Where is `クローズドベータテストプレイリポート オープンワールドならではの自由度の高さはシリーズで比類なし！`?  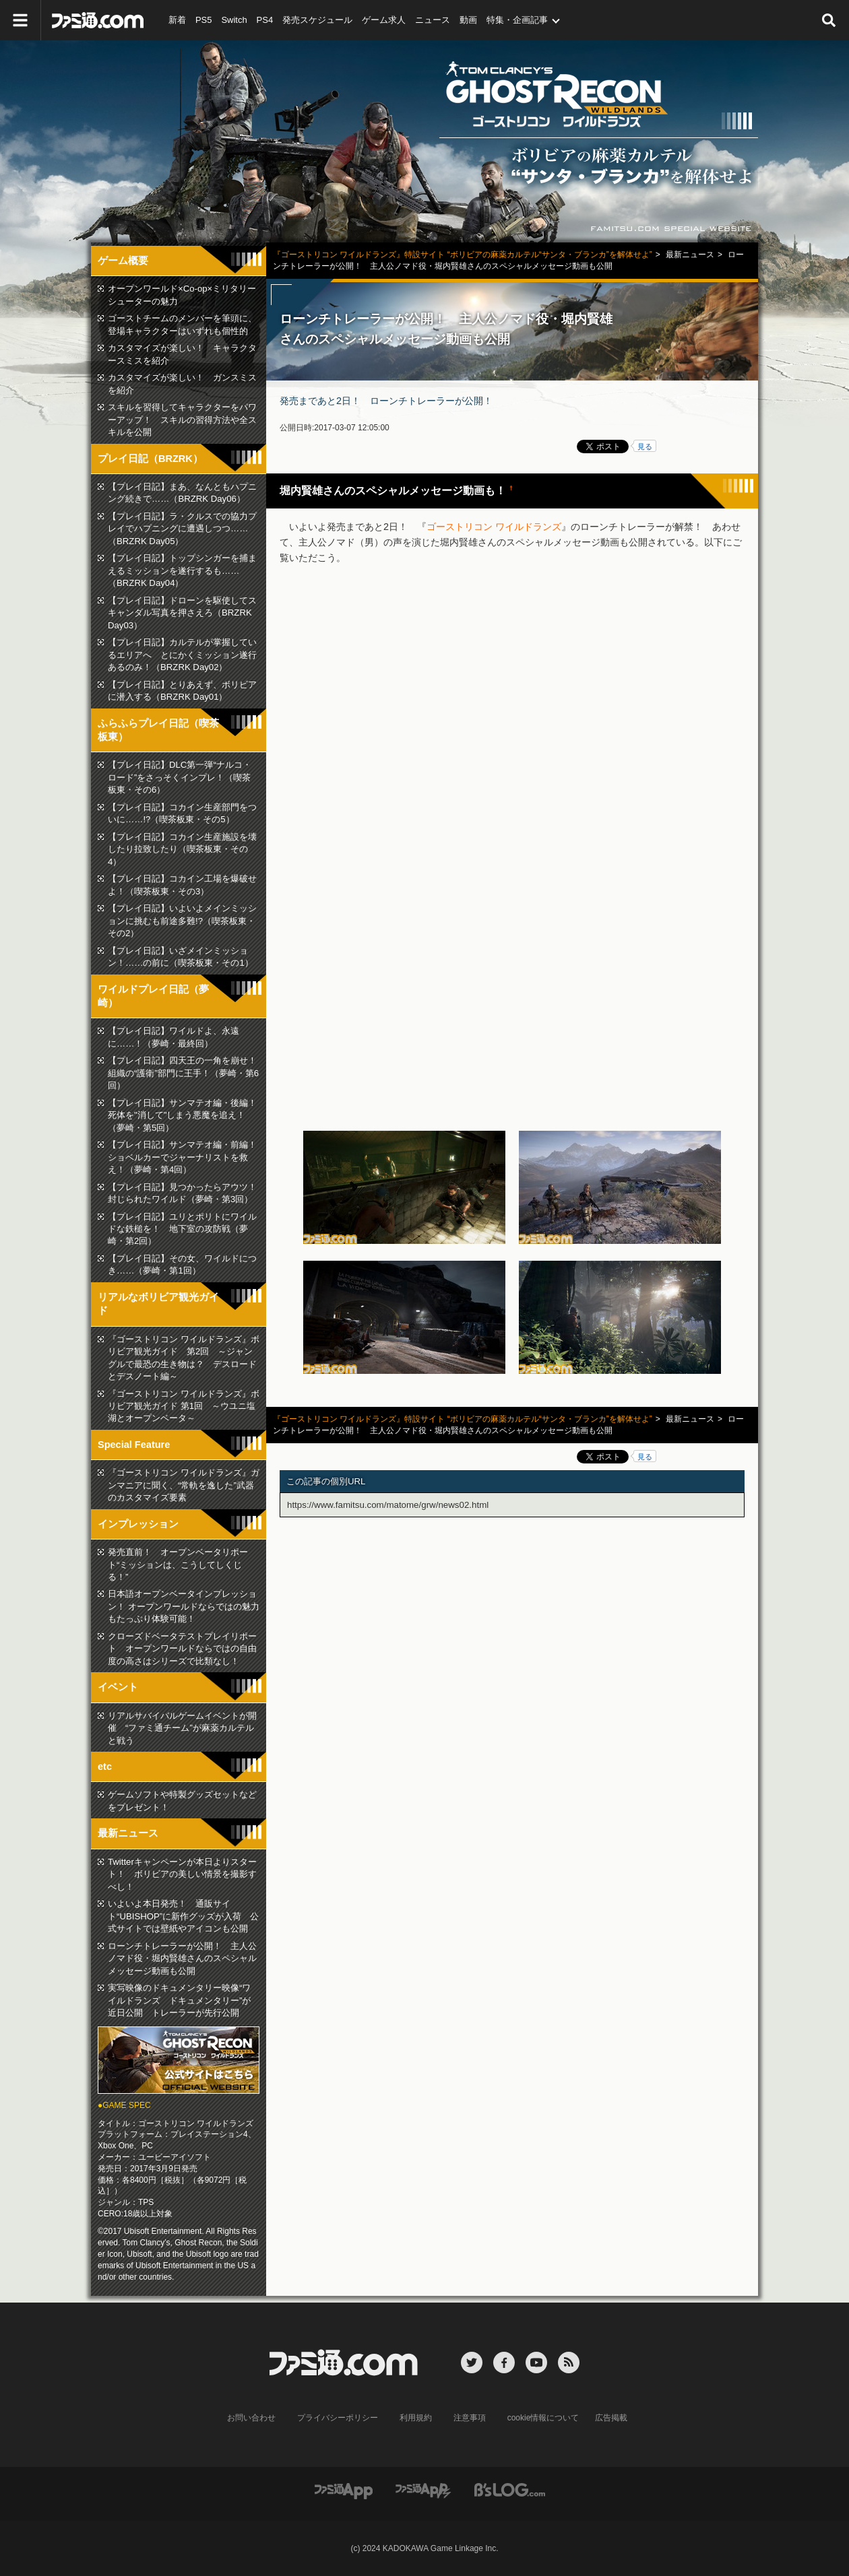 クローズドベータテストプレイリポート オープンワールドならではの自由度の高さはシリーズで比類なし！ is located at coordinates (182, 1648).